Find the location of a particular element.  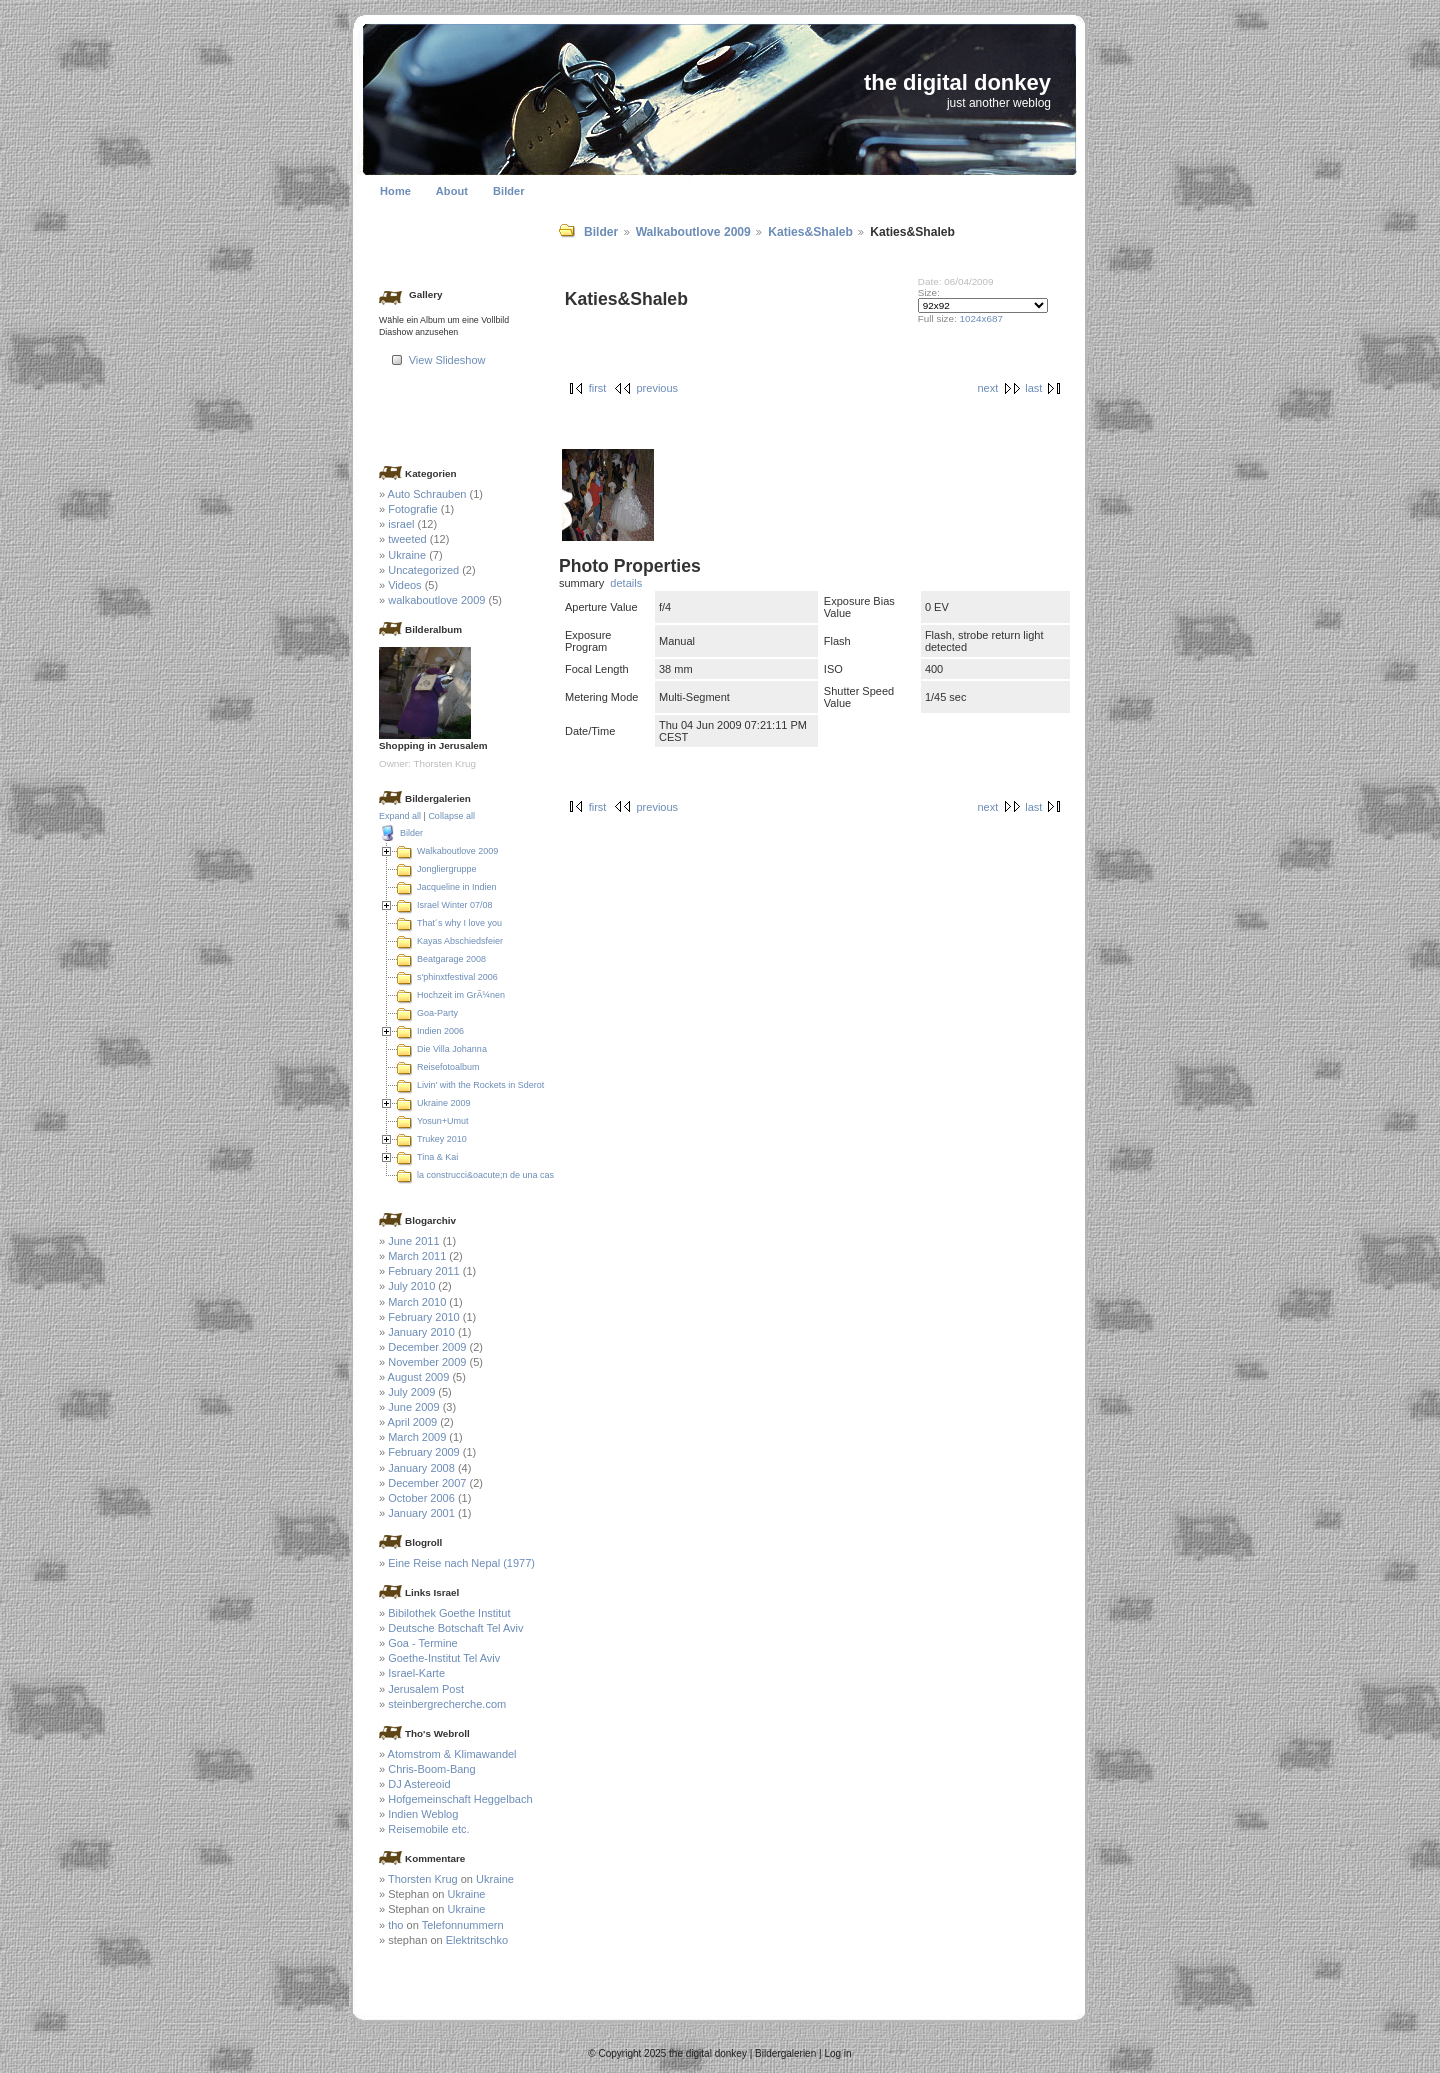

Bilder is located at coordinates (509, 191).